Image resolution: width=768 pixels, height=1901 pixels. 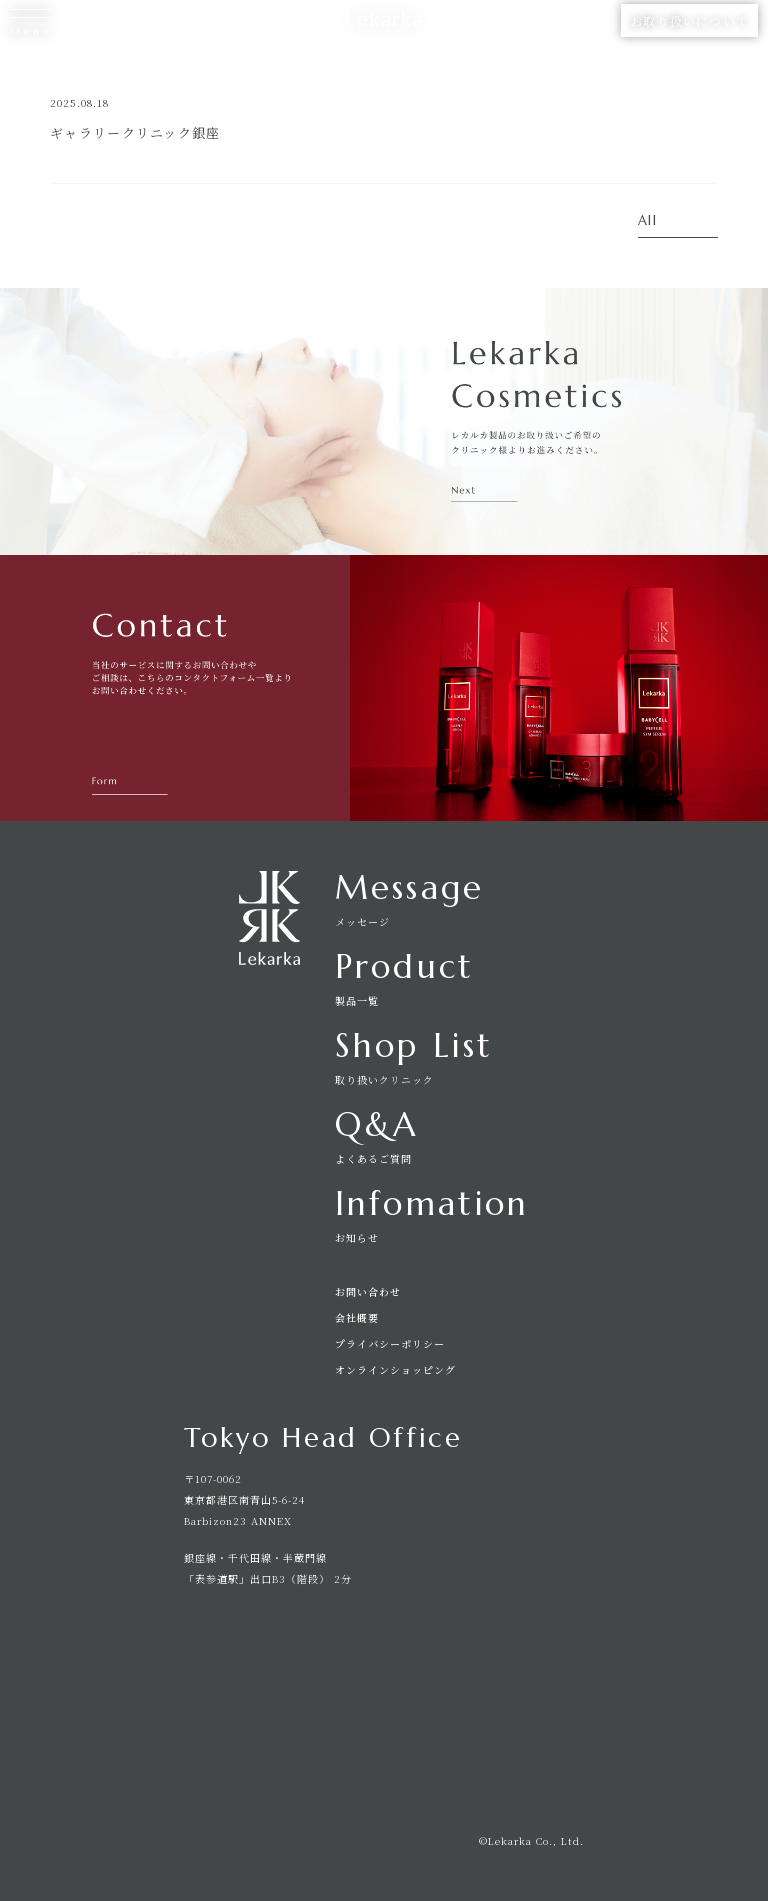 I want to click on お取り扱いについて, so click(x=689, y=20).